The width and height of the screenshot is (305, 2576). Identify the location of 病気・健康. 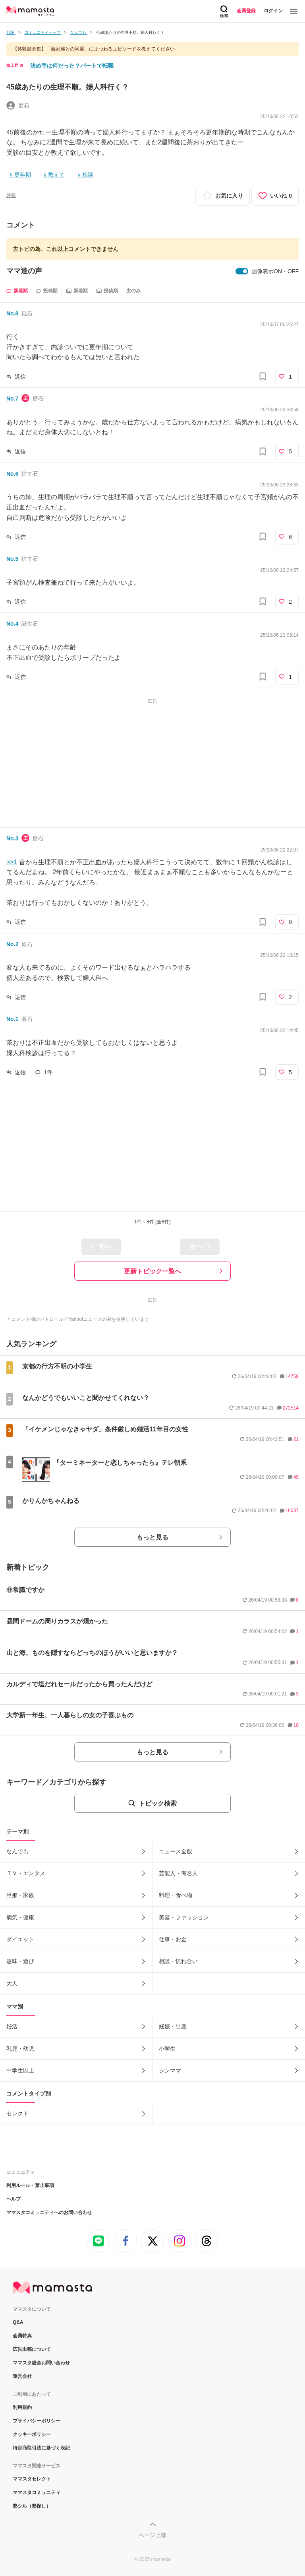
(20, 1917).